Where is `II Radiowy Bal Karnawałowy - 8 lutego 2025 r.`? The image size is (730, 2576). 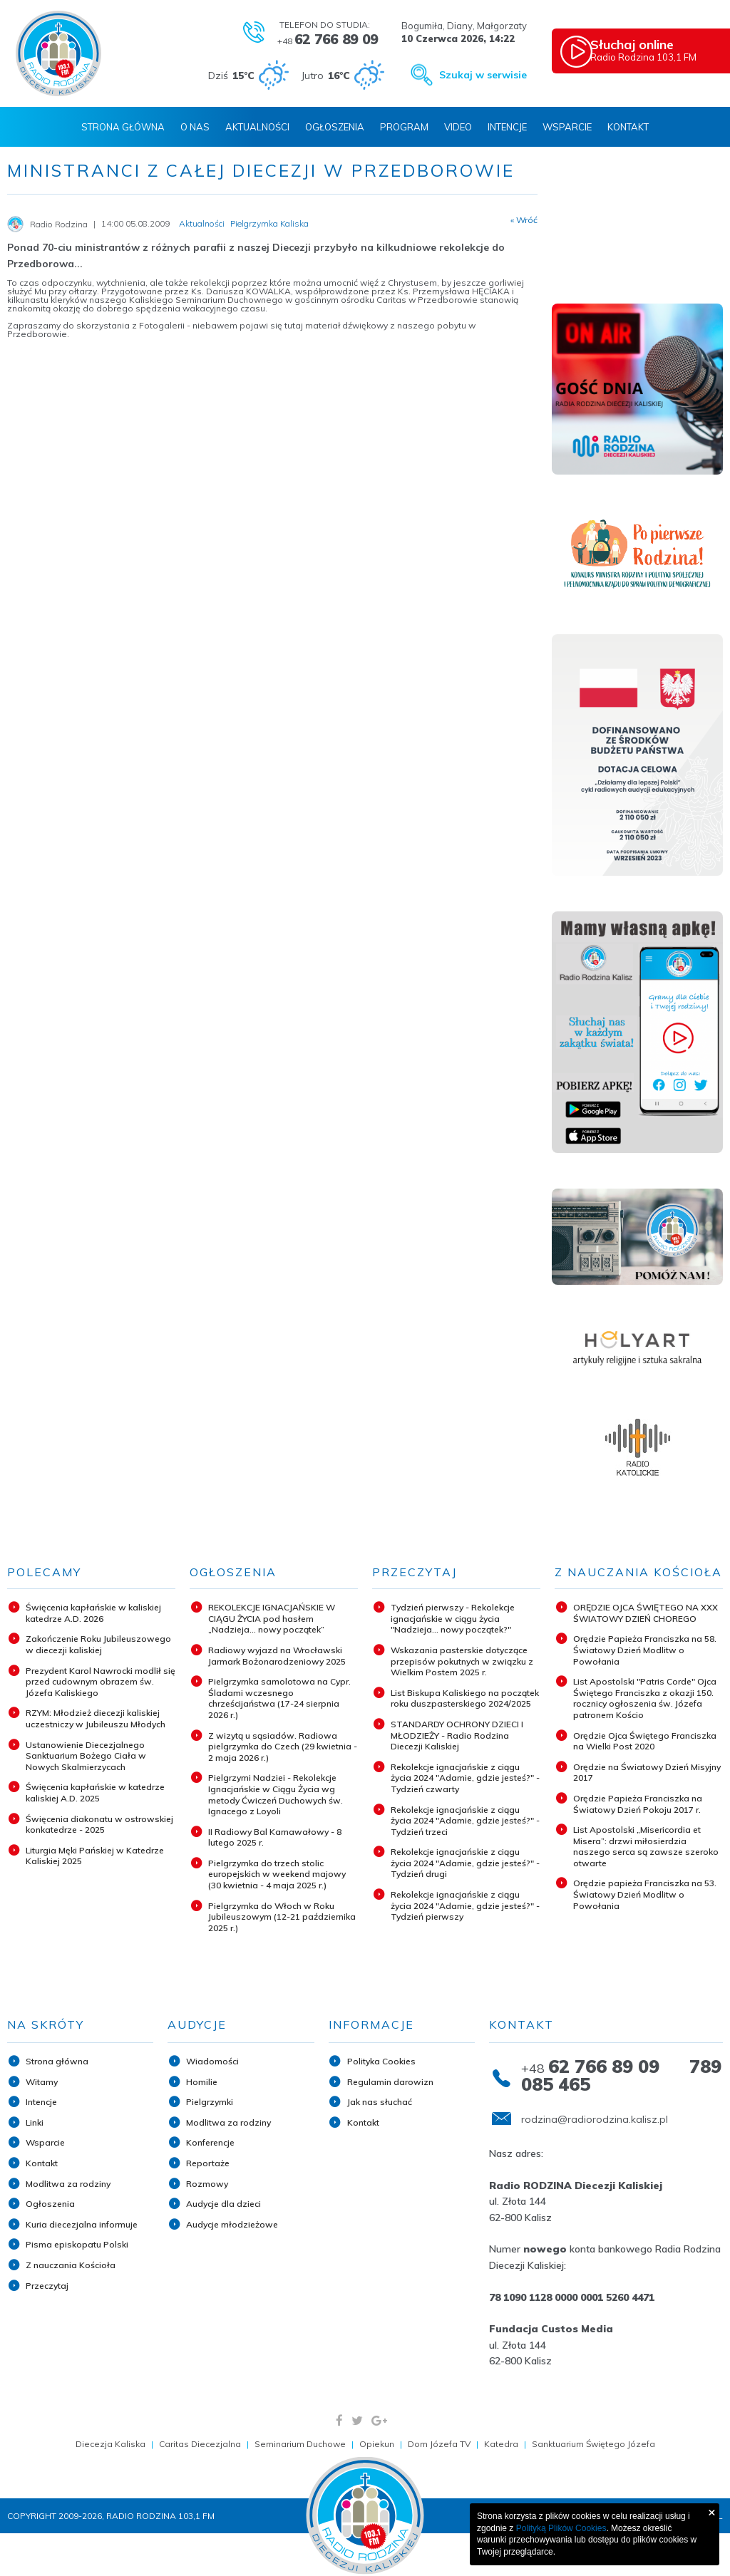
II Radiowy Bal Karnawałowy - 8 lutego 2025 r. is located at coordinates (274, 1837).